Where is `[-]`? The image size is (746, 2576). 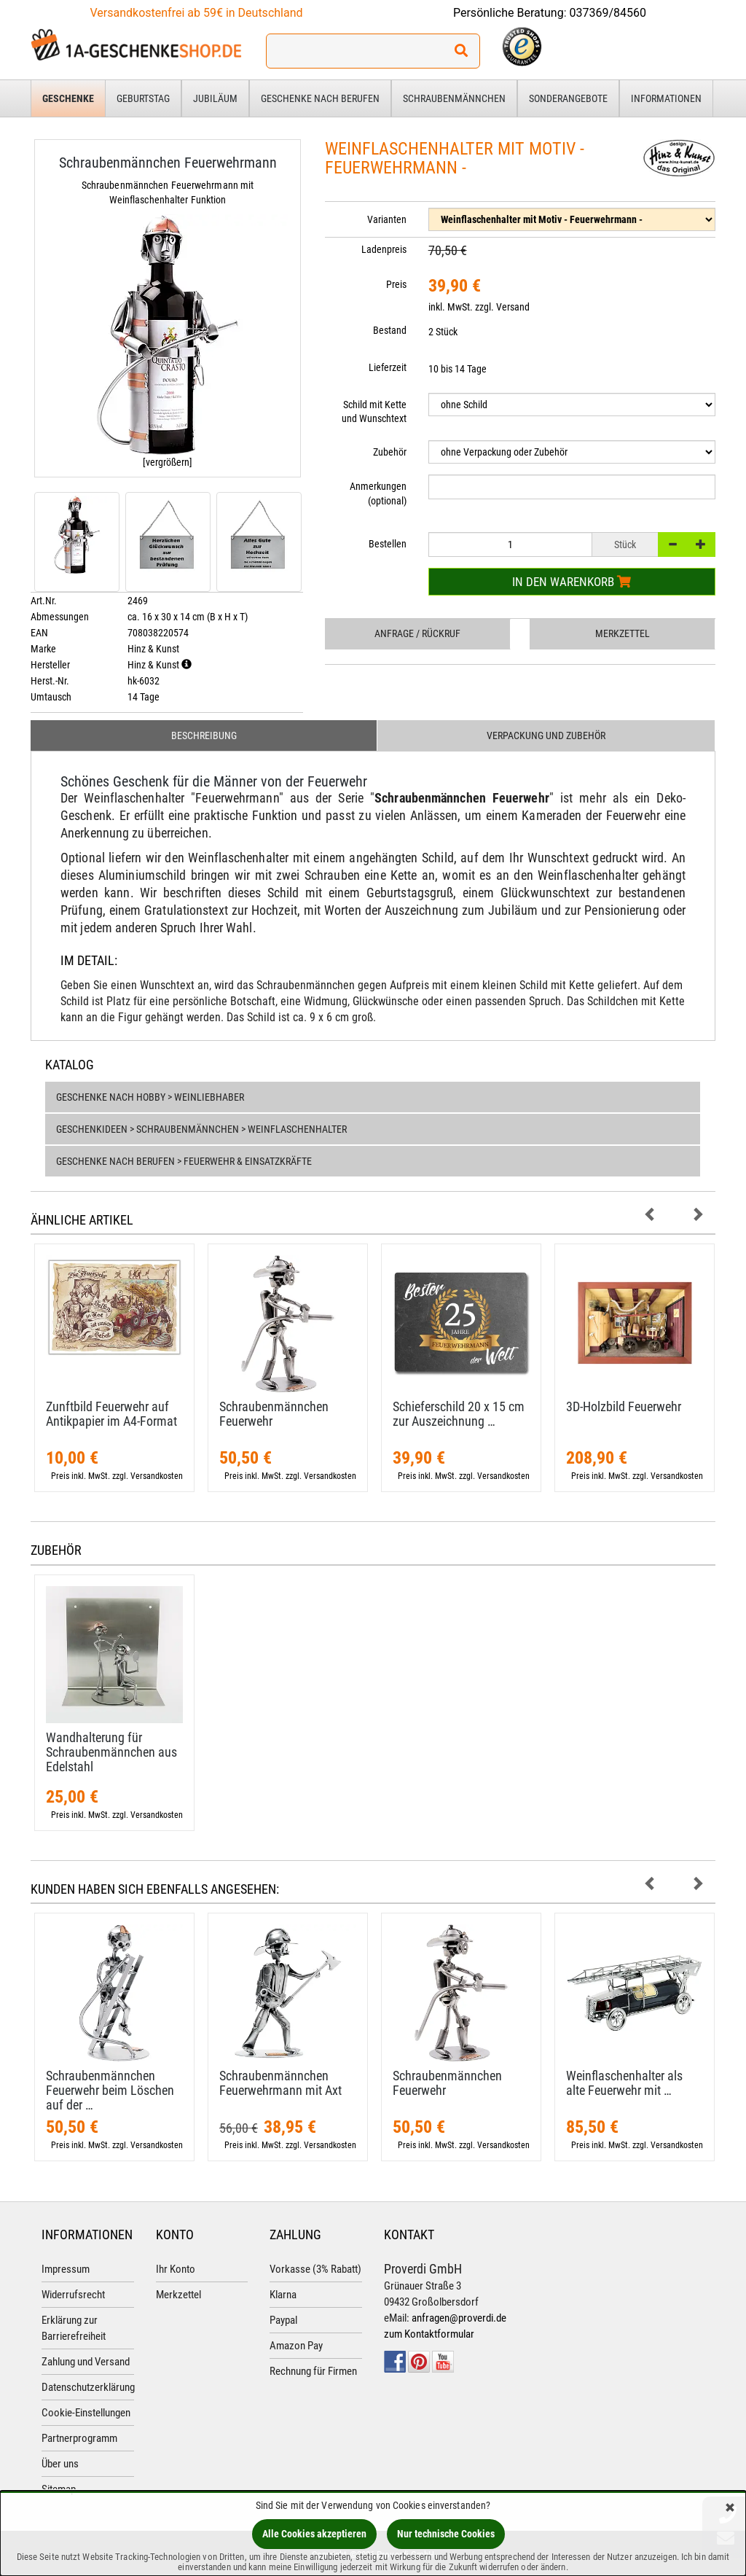 [-] is located at coordinates (672, 544).